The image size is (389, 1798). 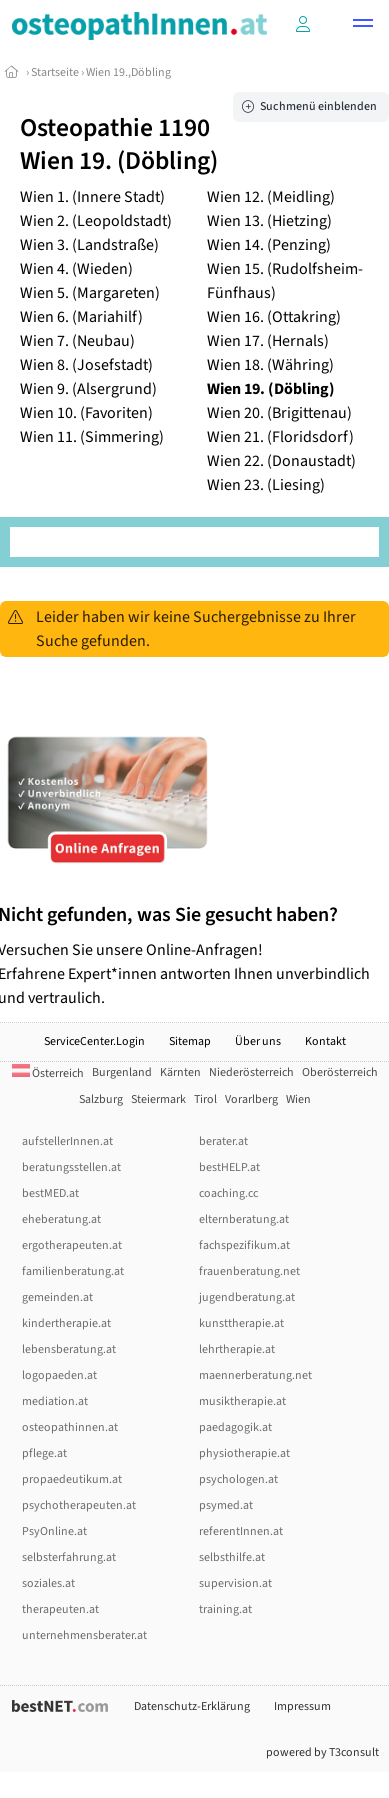 What do you see at coordinates (251, 1099) in the screenshot?
I see `Vorarlberg` at bounding box center [251, 1099].